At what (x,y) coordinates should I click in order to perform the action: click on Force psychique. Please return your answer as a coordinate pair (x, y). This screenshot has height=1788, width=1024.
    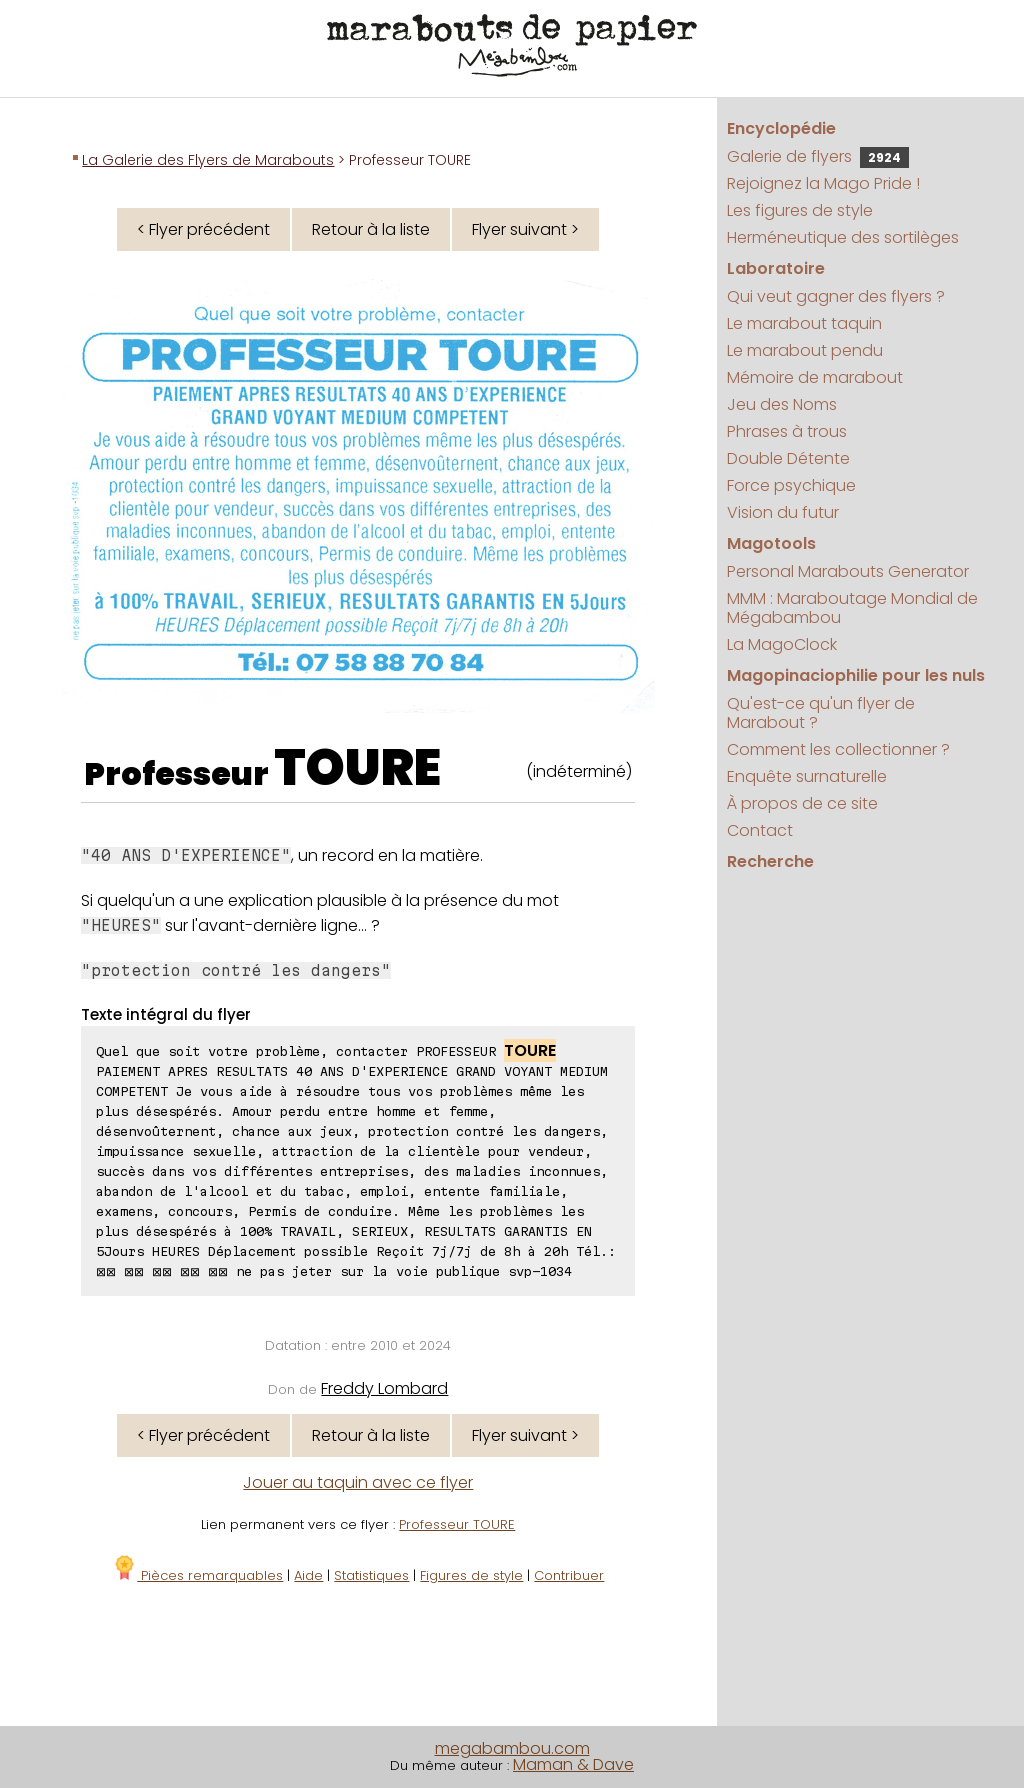
    Looking at the image, I should click on (791, 485).